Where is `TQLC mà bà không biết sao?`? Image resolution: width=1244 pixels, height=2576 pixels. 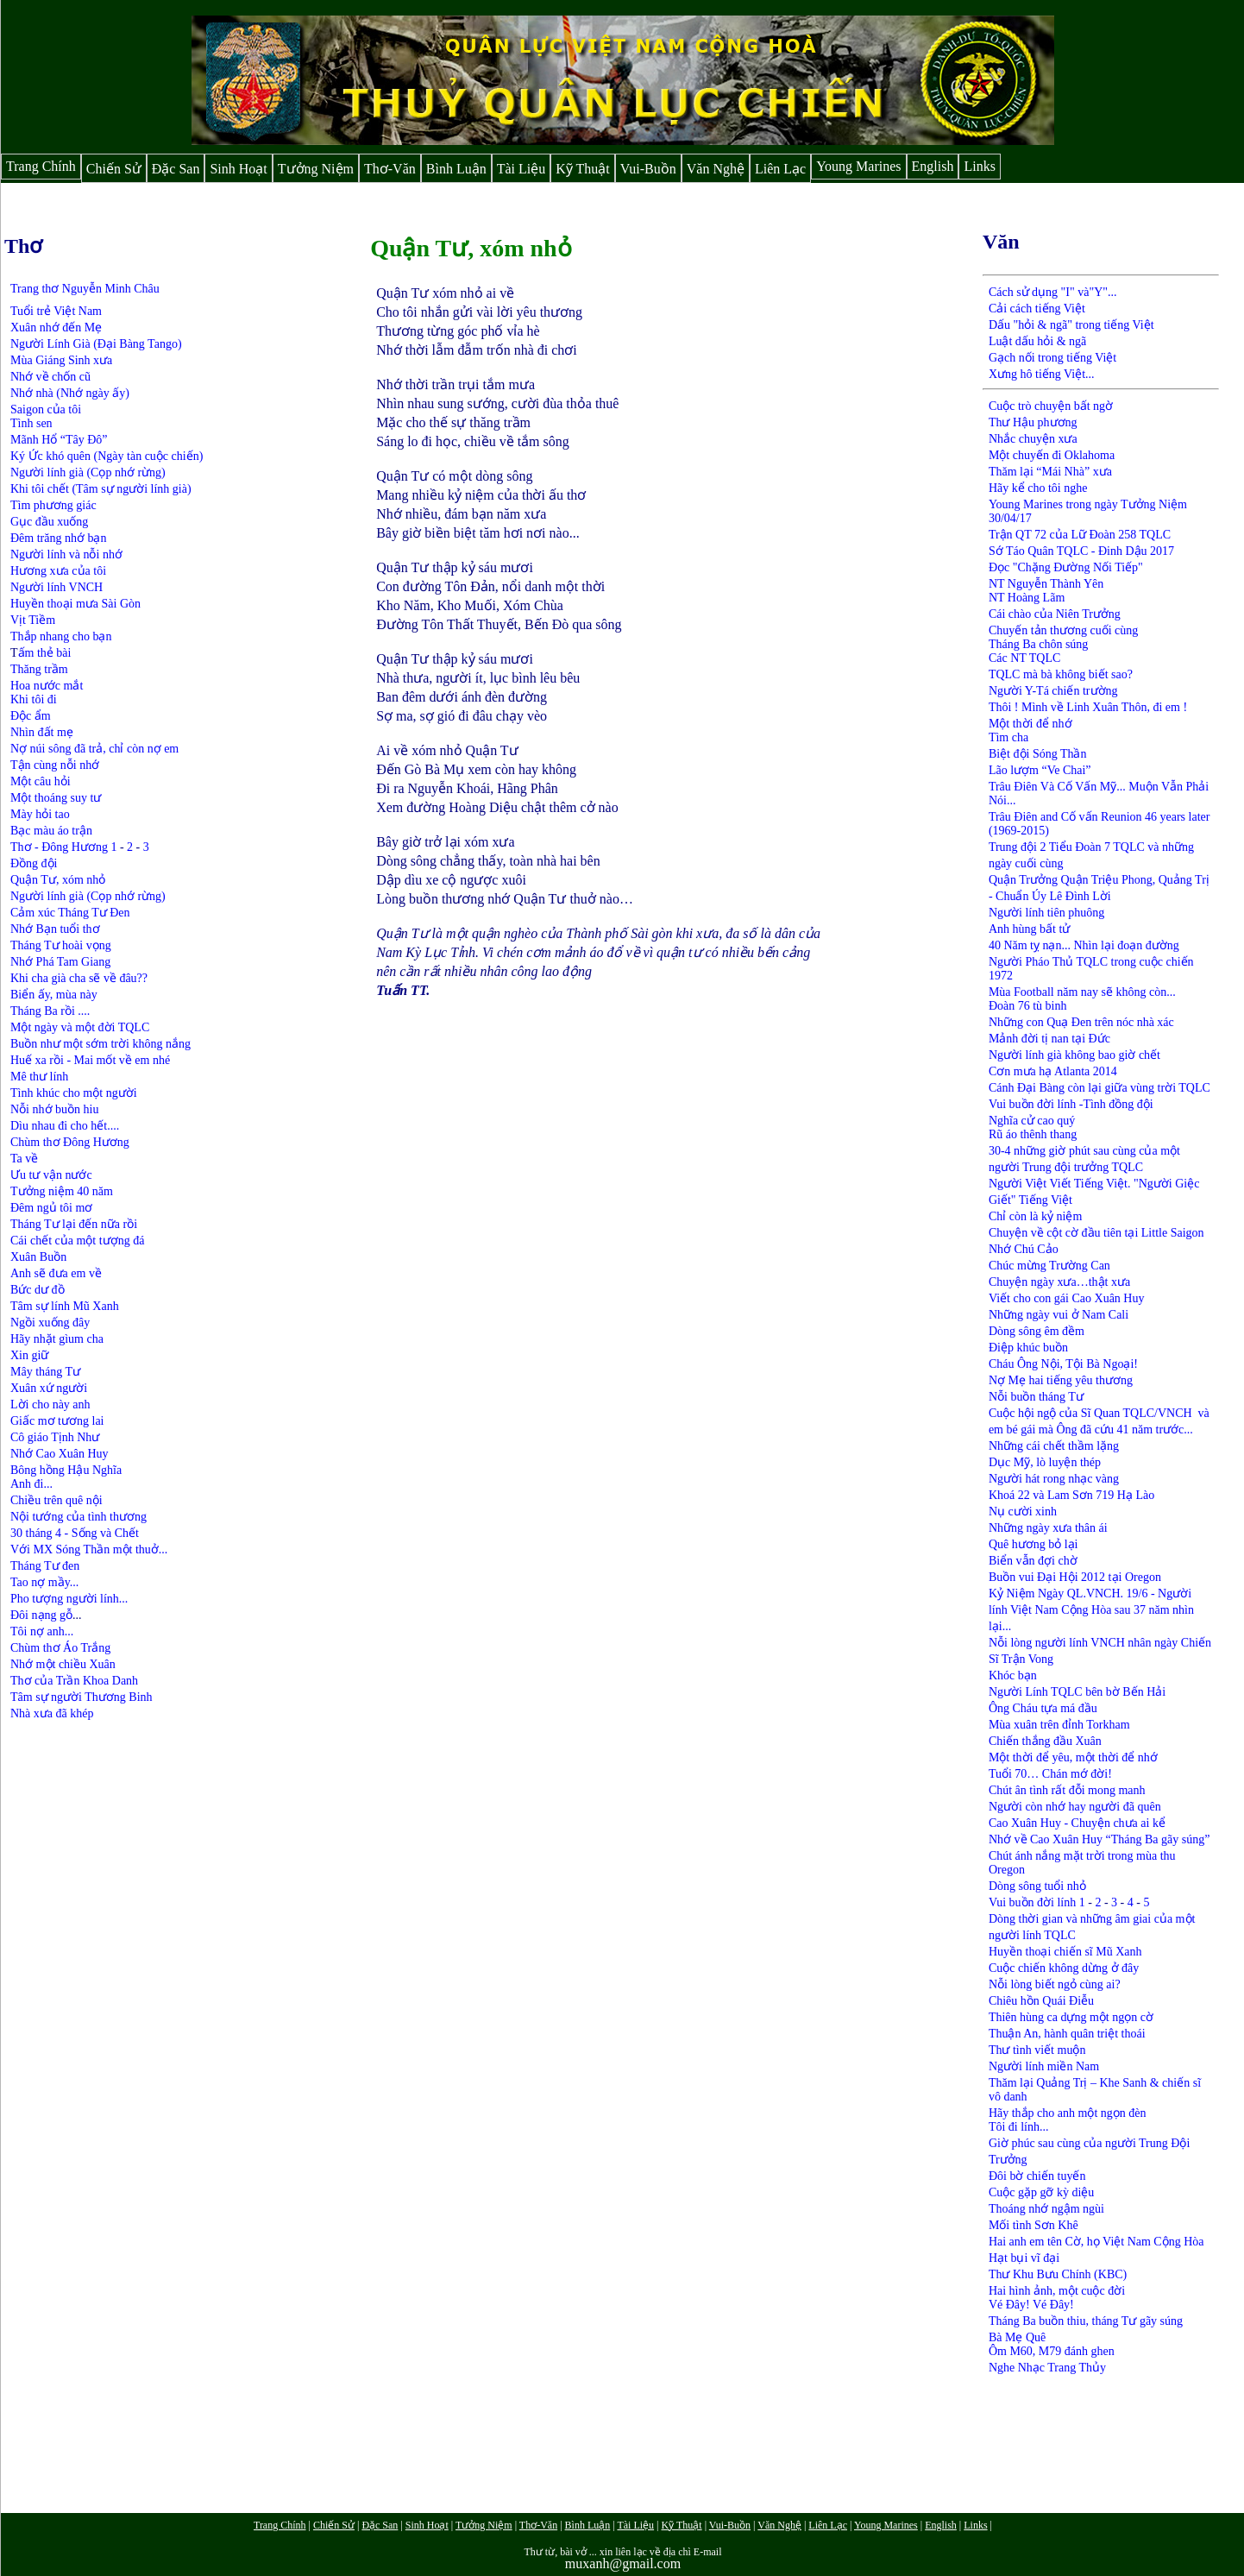
TQLC mà bà không biết sao? is located at coordinates (1061, 674).